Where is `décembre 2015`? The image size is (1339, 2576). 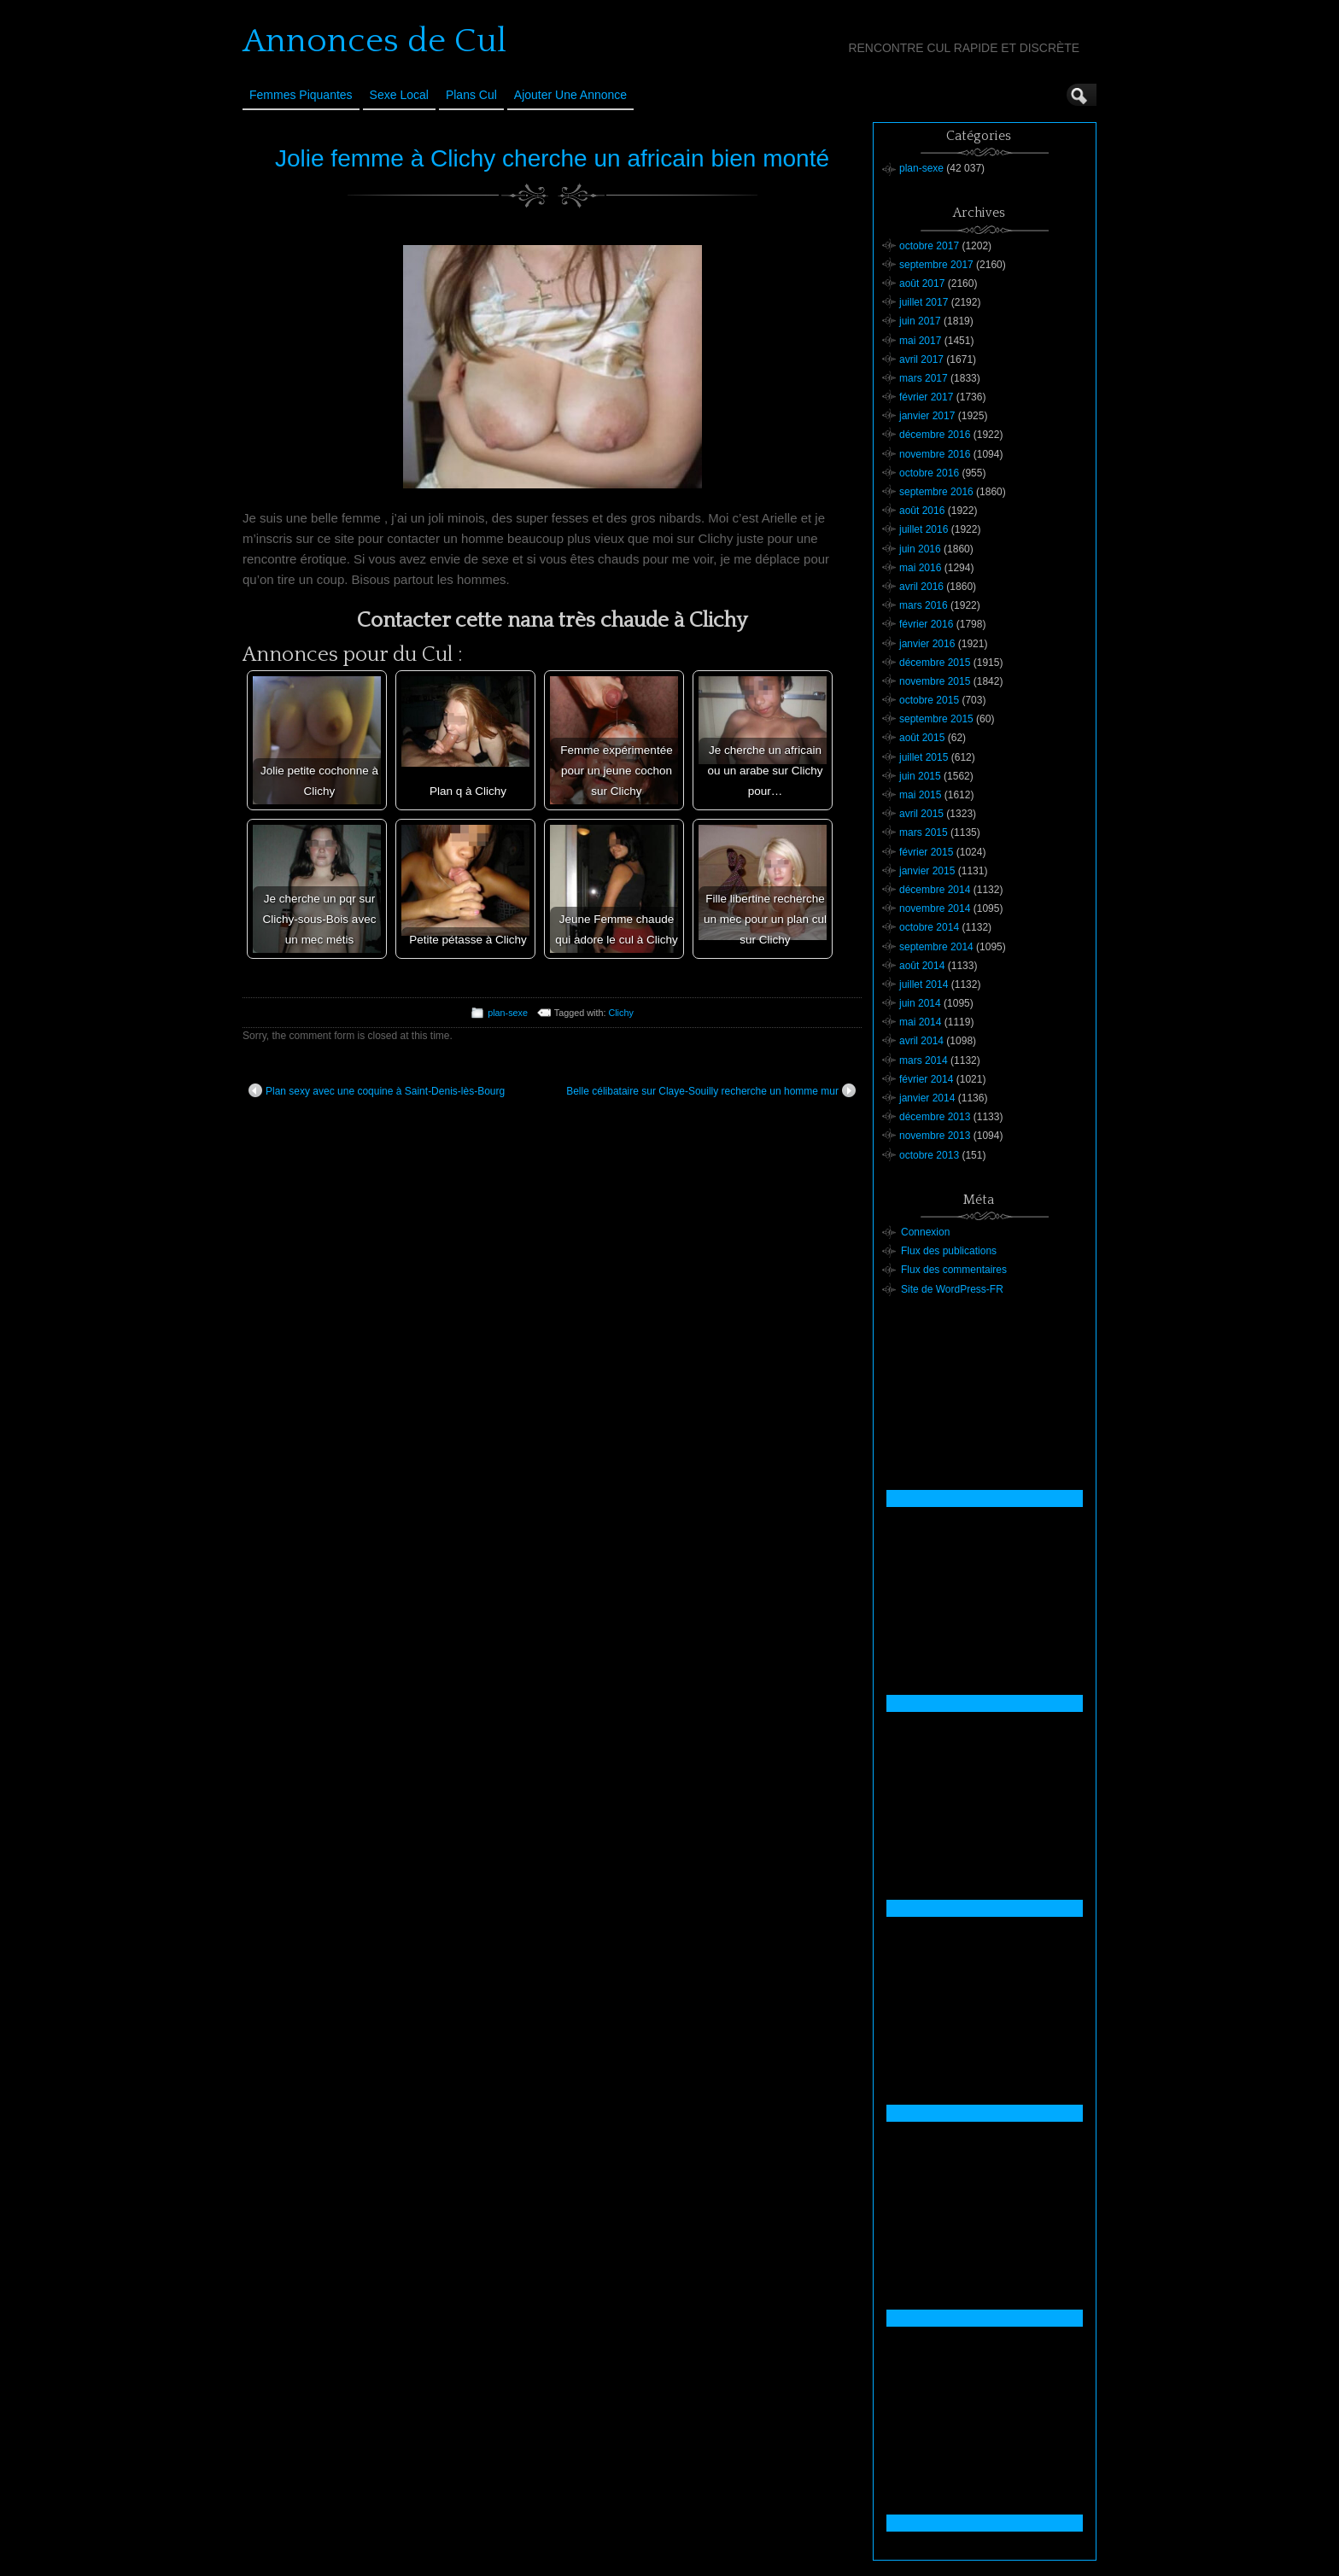
décembre 2015 is located at coordinates (934, 663).